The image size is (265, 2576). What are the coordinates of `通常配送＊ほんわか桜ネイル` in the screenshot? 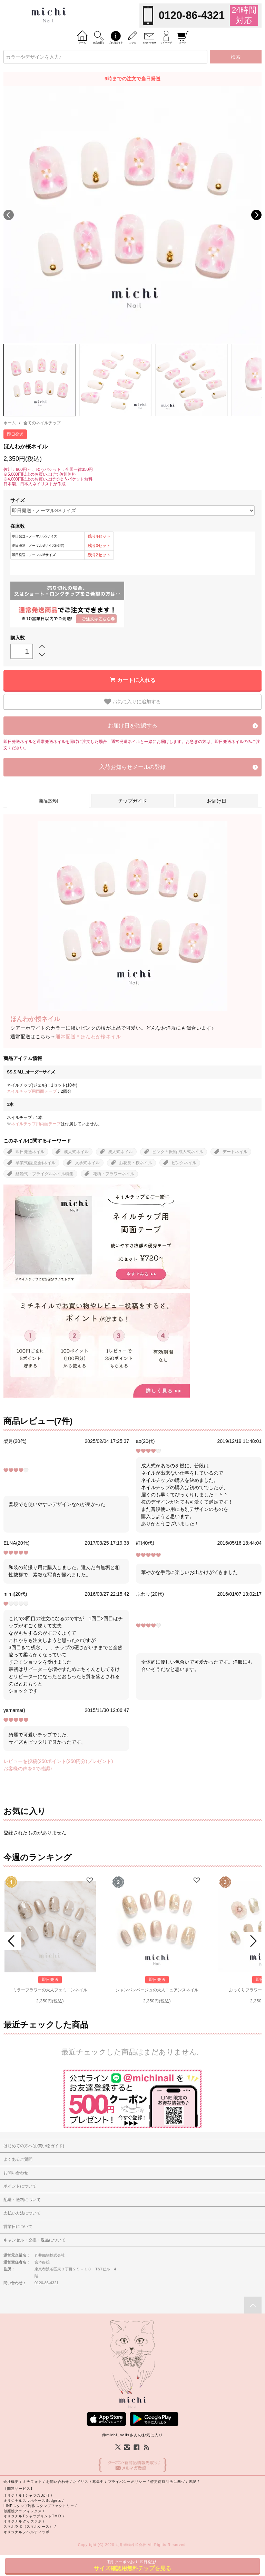 It's located at (88, 1036).